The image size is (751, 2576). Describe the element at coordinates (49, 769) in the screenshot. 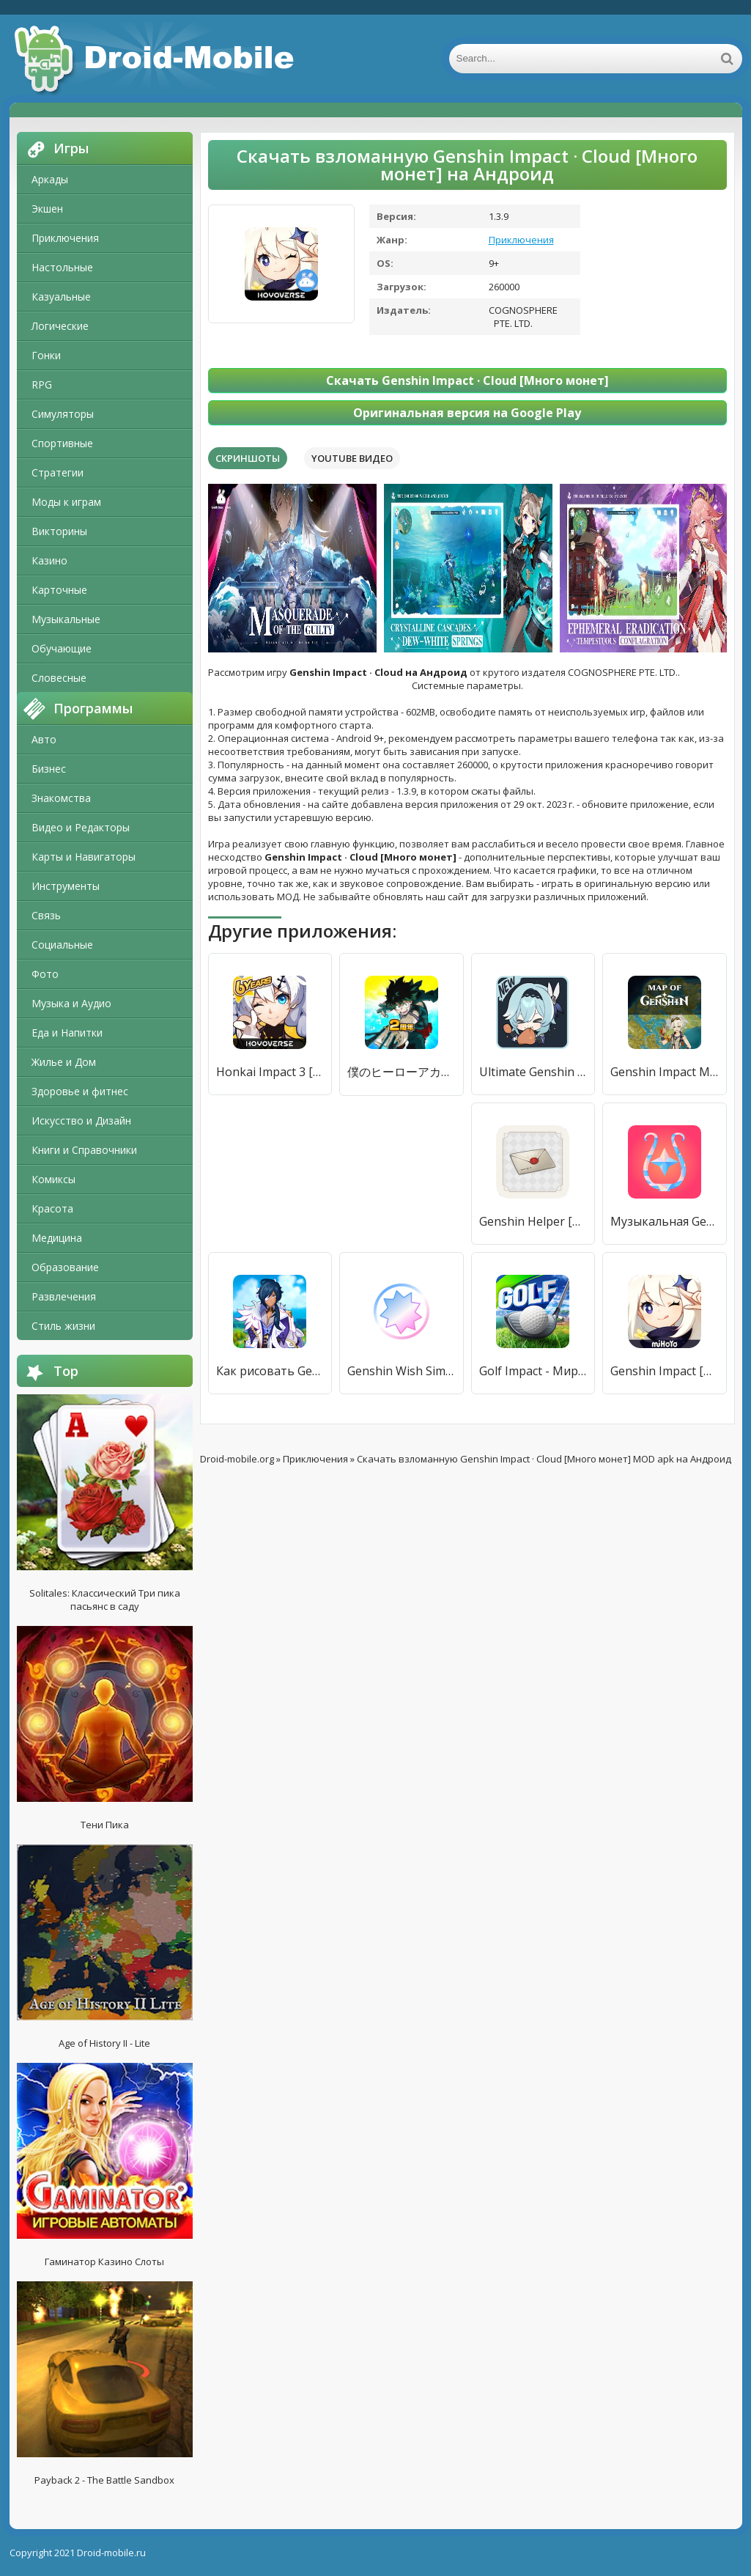

I see `Бизнес` at that location.